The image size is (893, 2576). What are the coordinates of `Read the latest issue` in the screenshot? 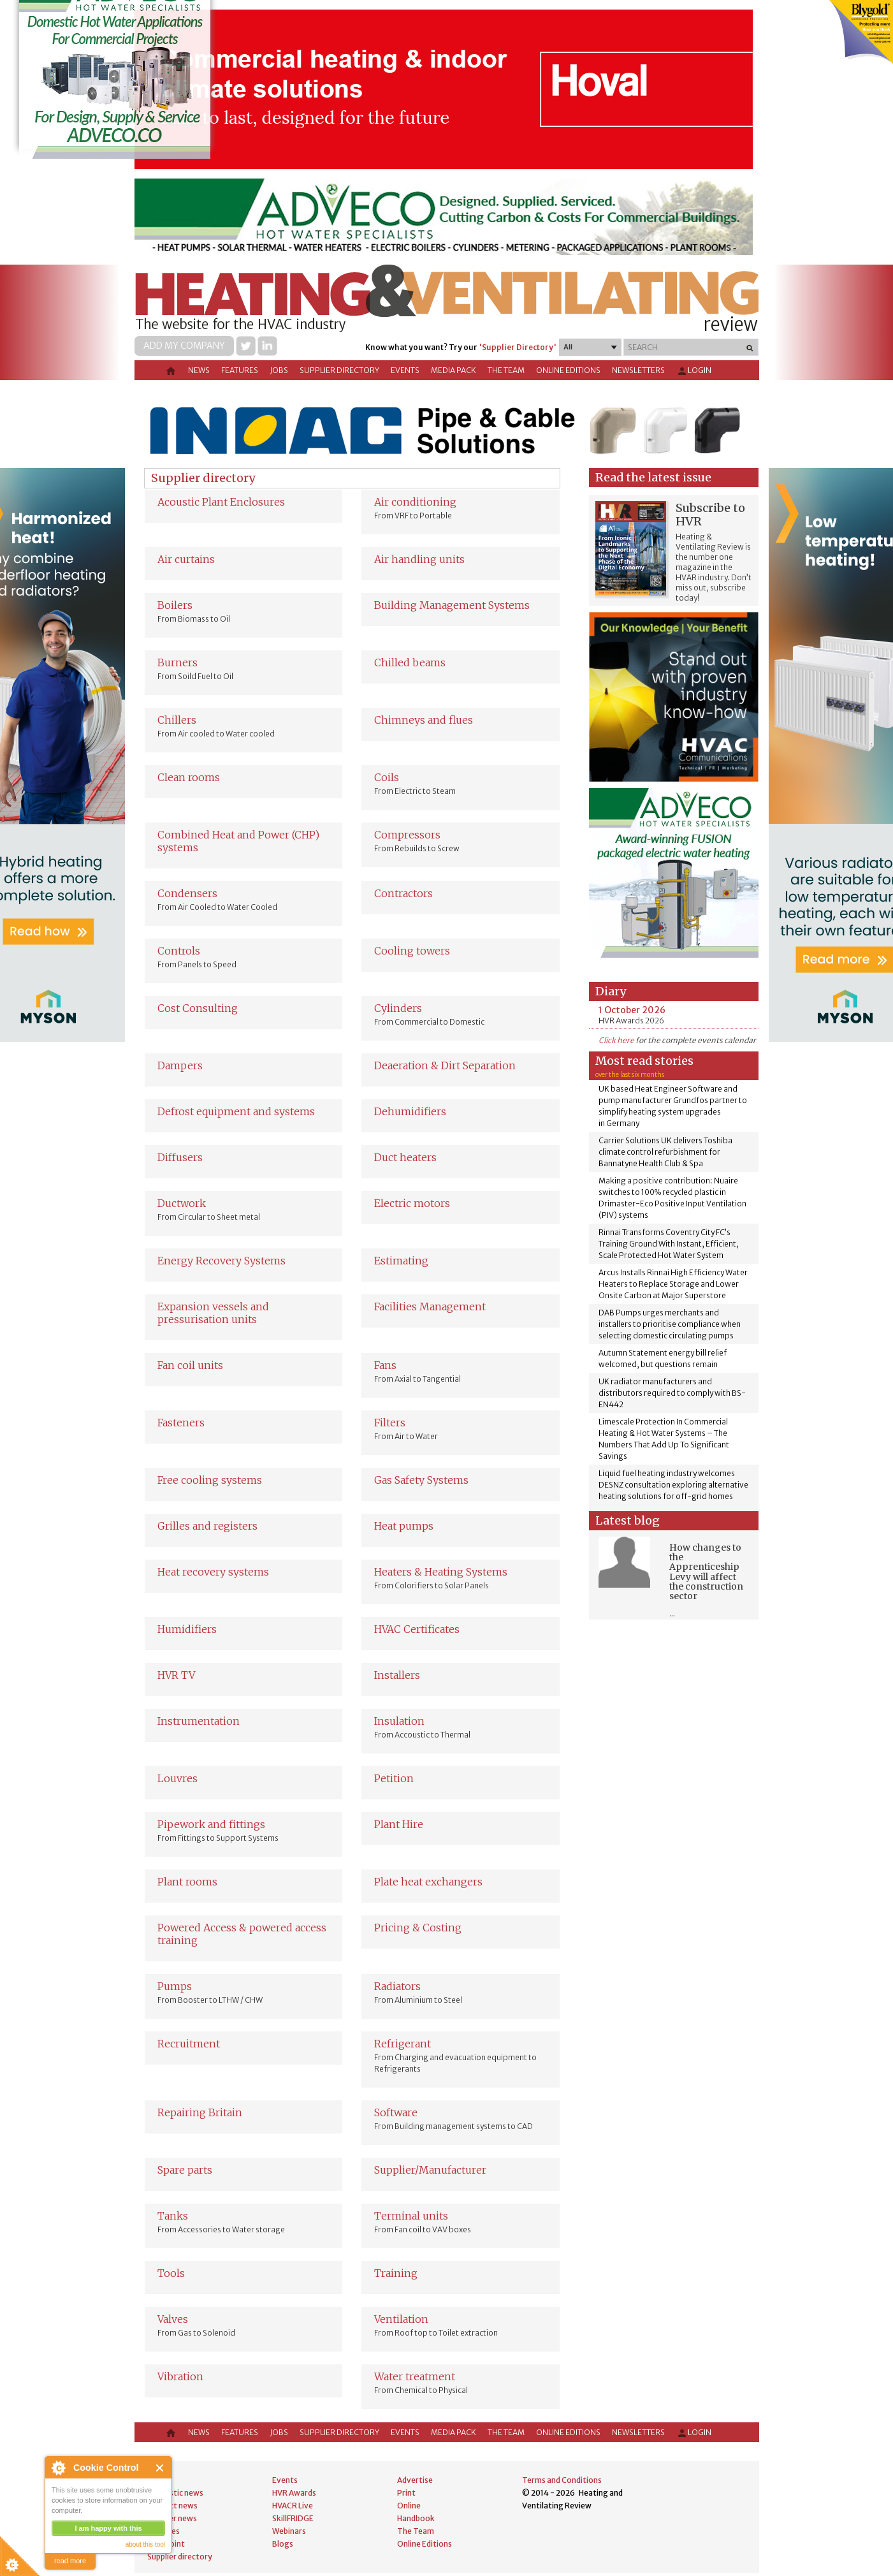 It's located at (653, 477).